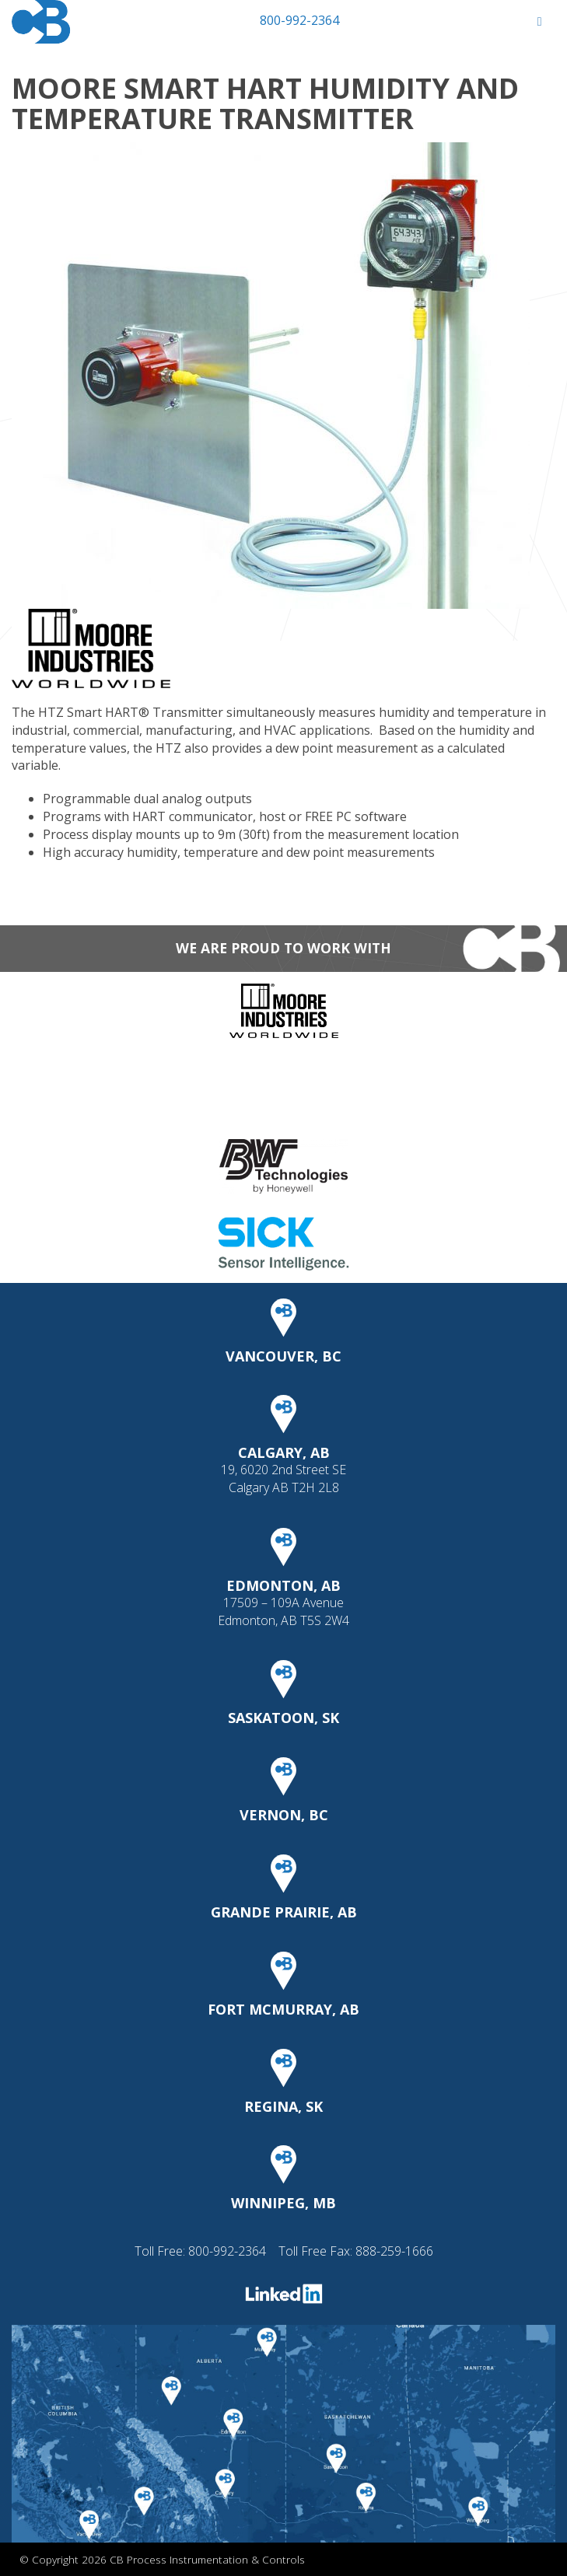  Describe the element at coordinates (539, 21) in the screenshot. I see `[Toggle Menu]` at that location.